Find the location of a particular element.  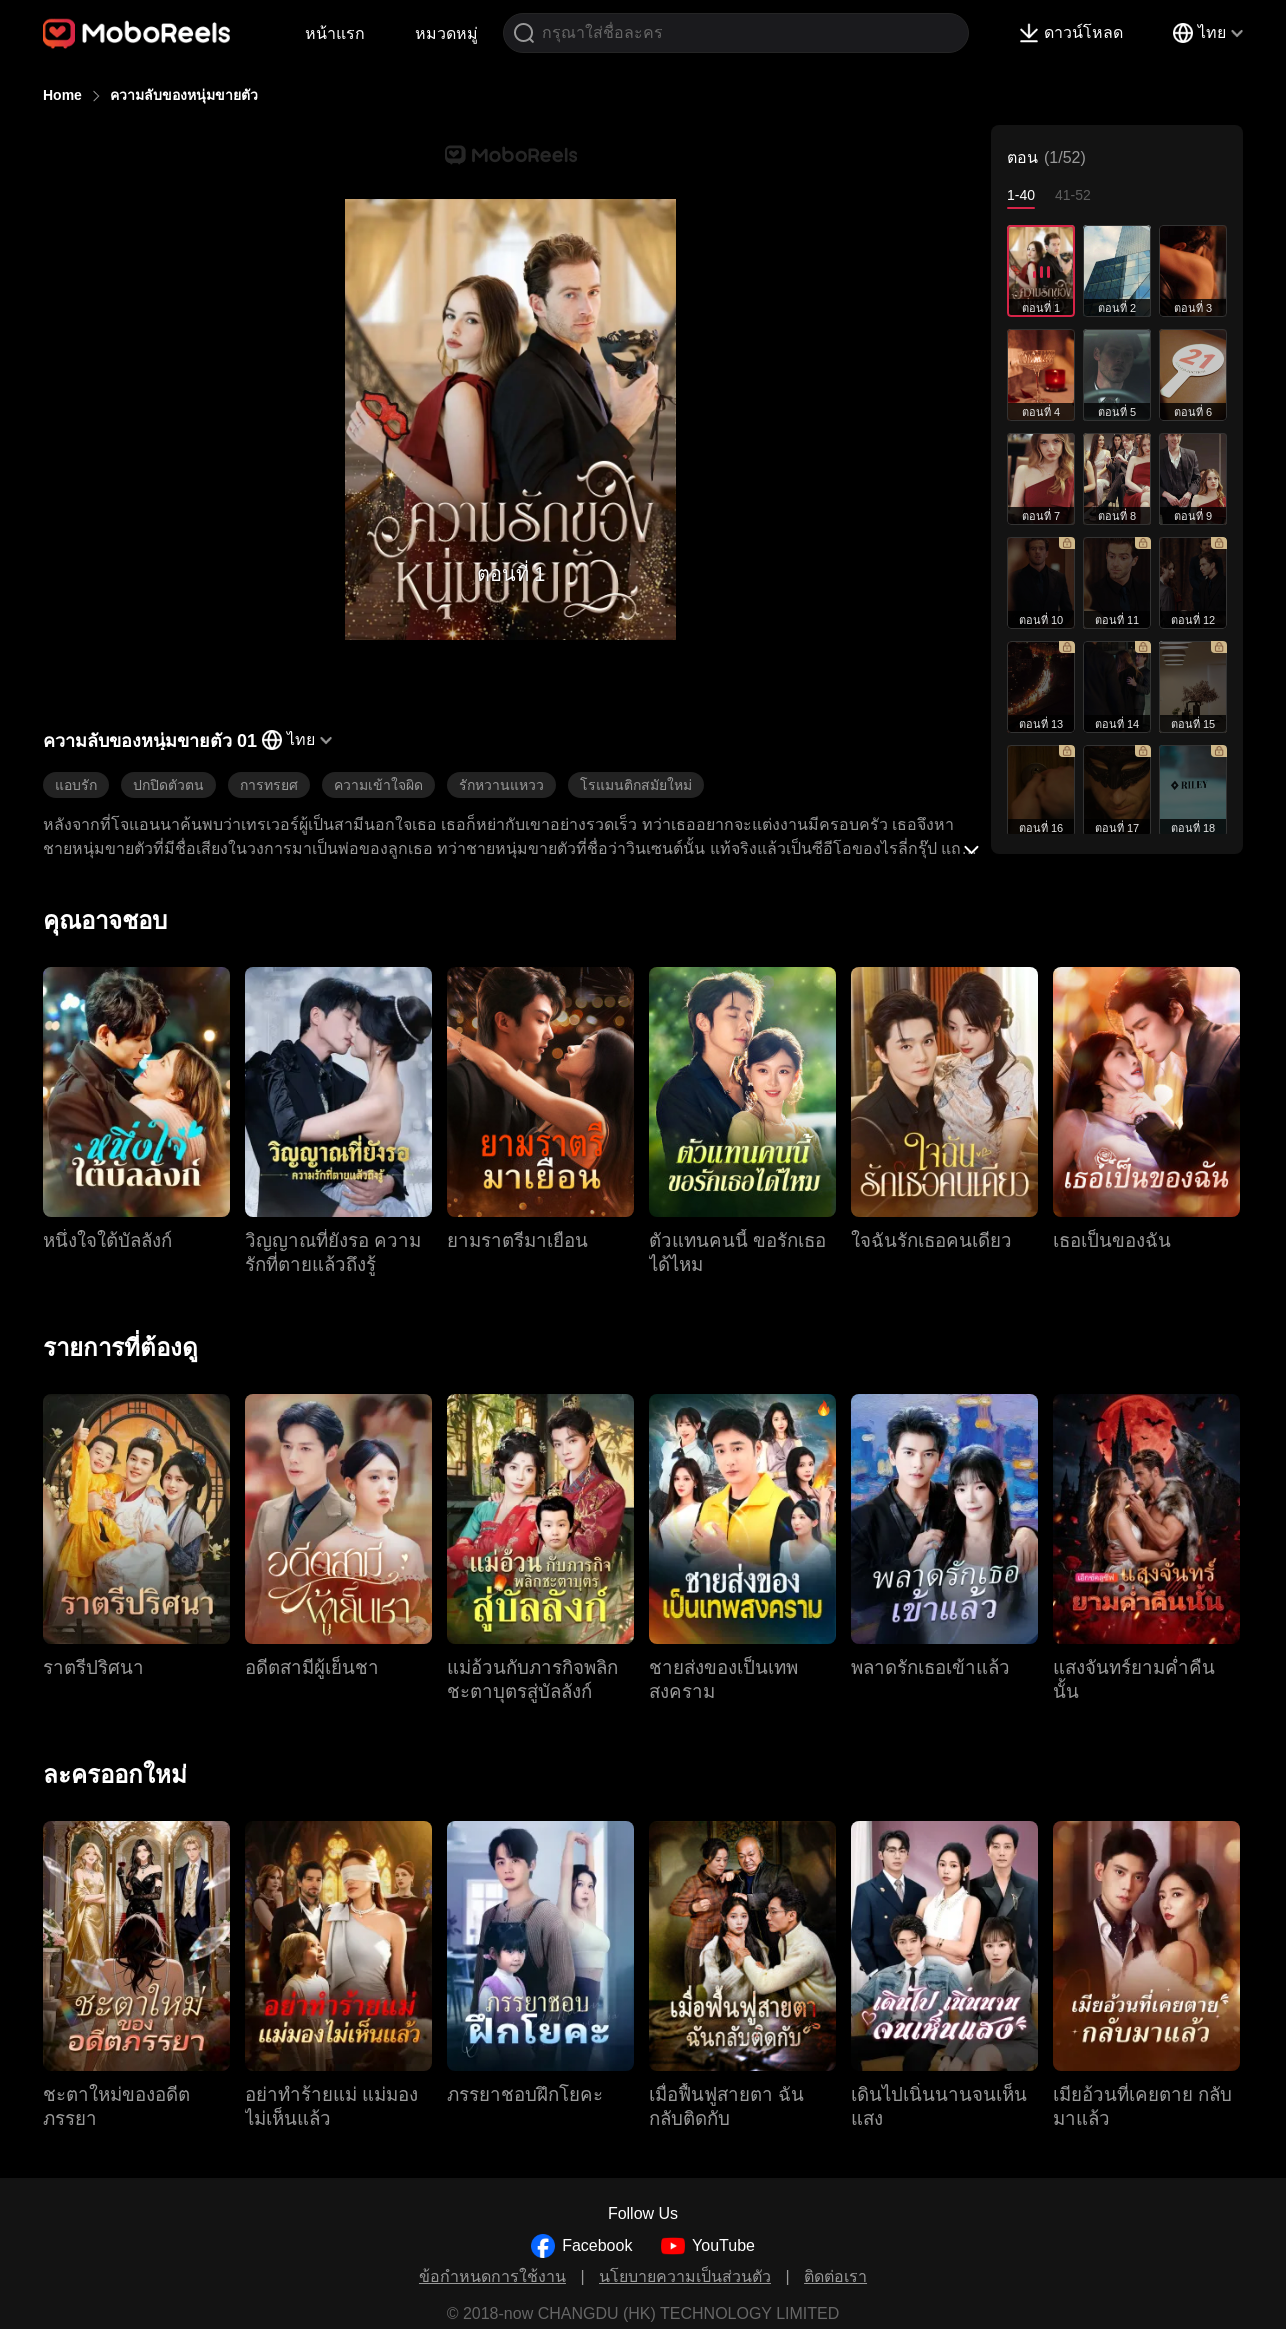

แอบรัก is located at coordinates (76, 785).